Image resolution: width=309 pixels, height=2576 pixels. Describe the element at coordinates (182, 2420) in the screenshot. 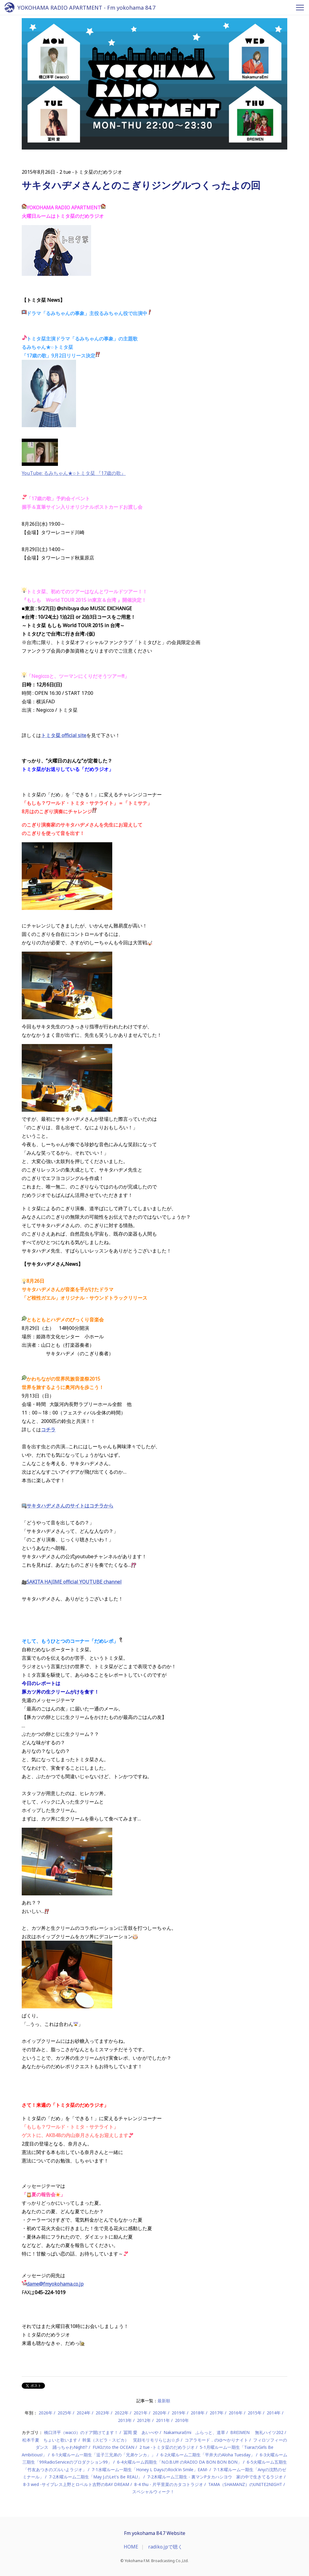

I see `2010年` at that location.